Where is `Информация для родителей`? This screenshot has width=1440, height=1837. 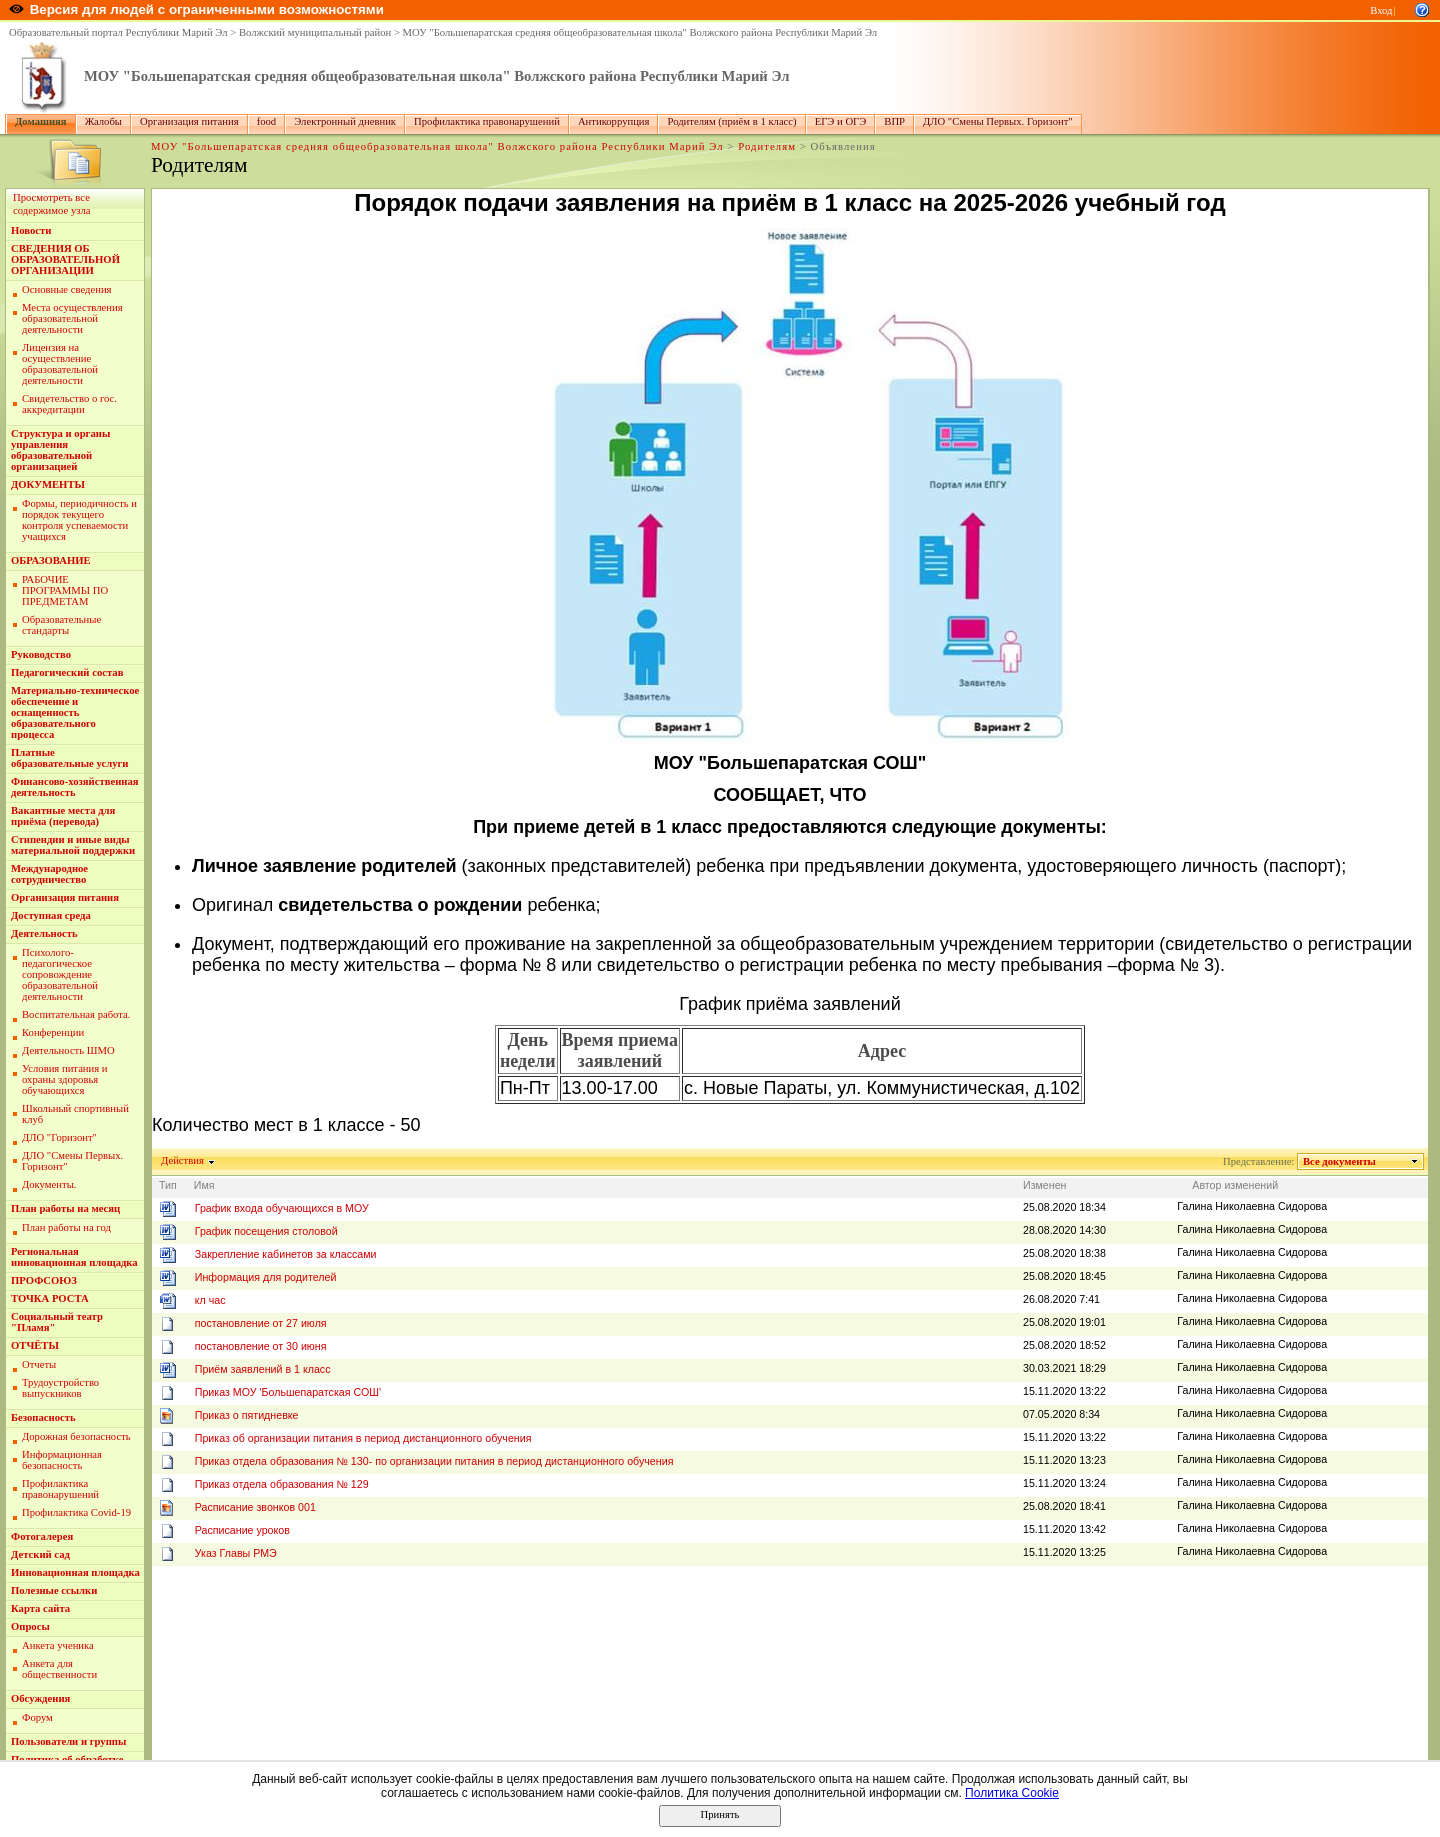
Информация для родителей is located at coordinates (266, 1277).